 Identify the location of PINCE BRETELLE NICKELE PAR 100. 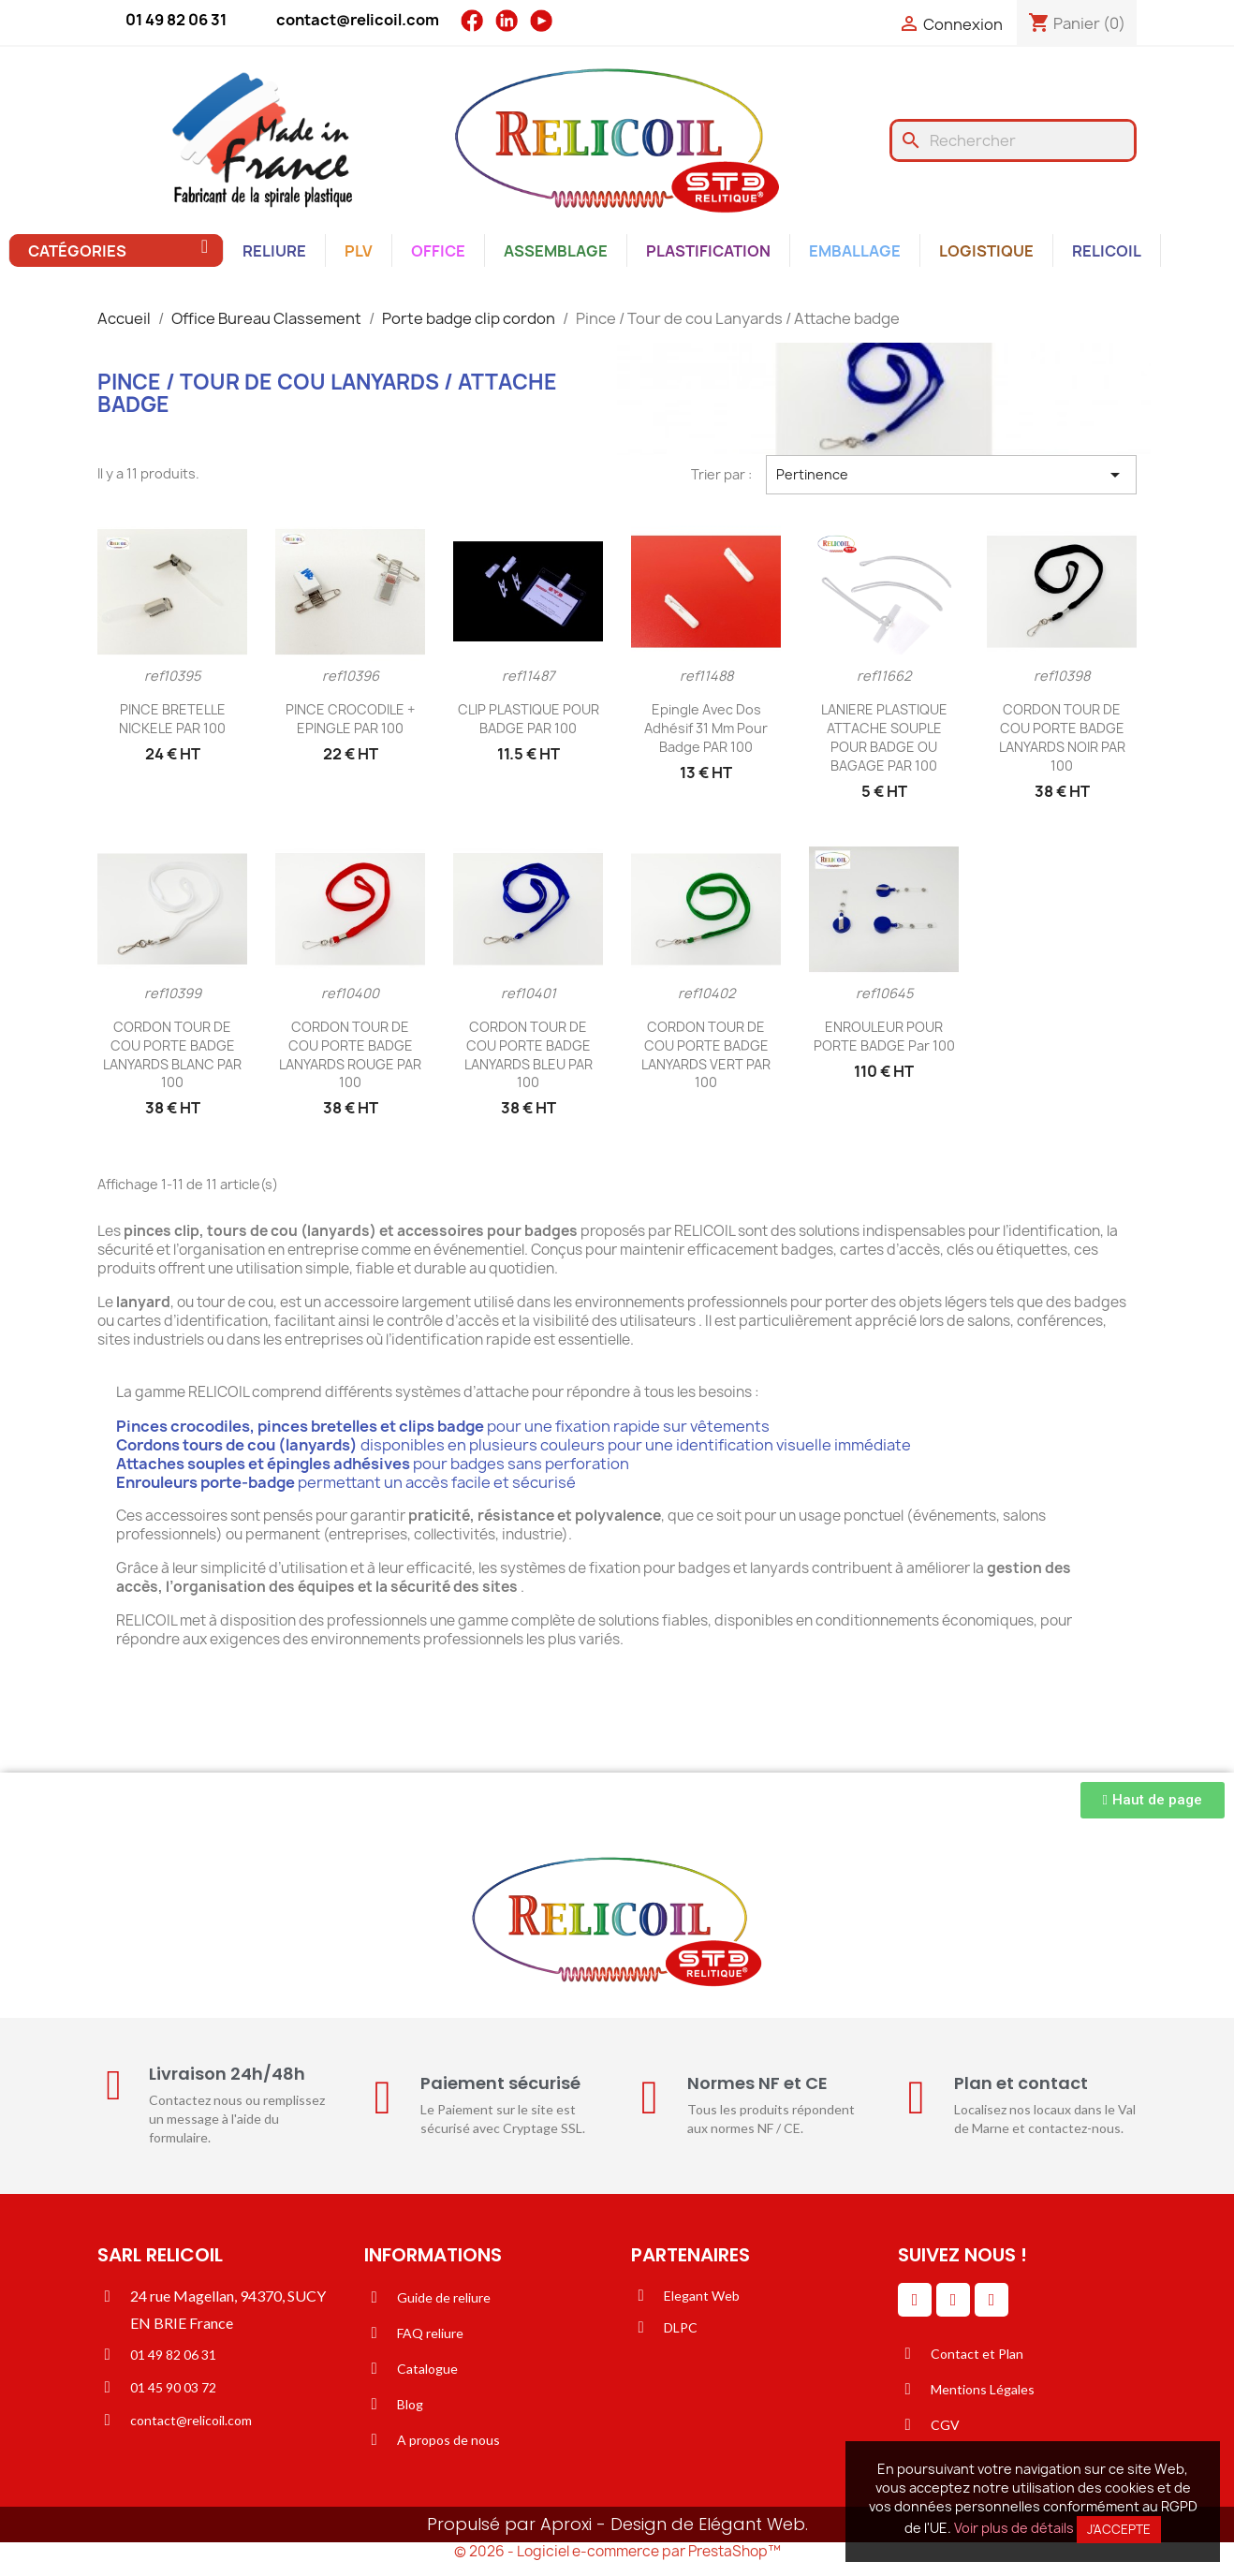
(172, 718).